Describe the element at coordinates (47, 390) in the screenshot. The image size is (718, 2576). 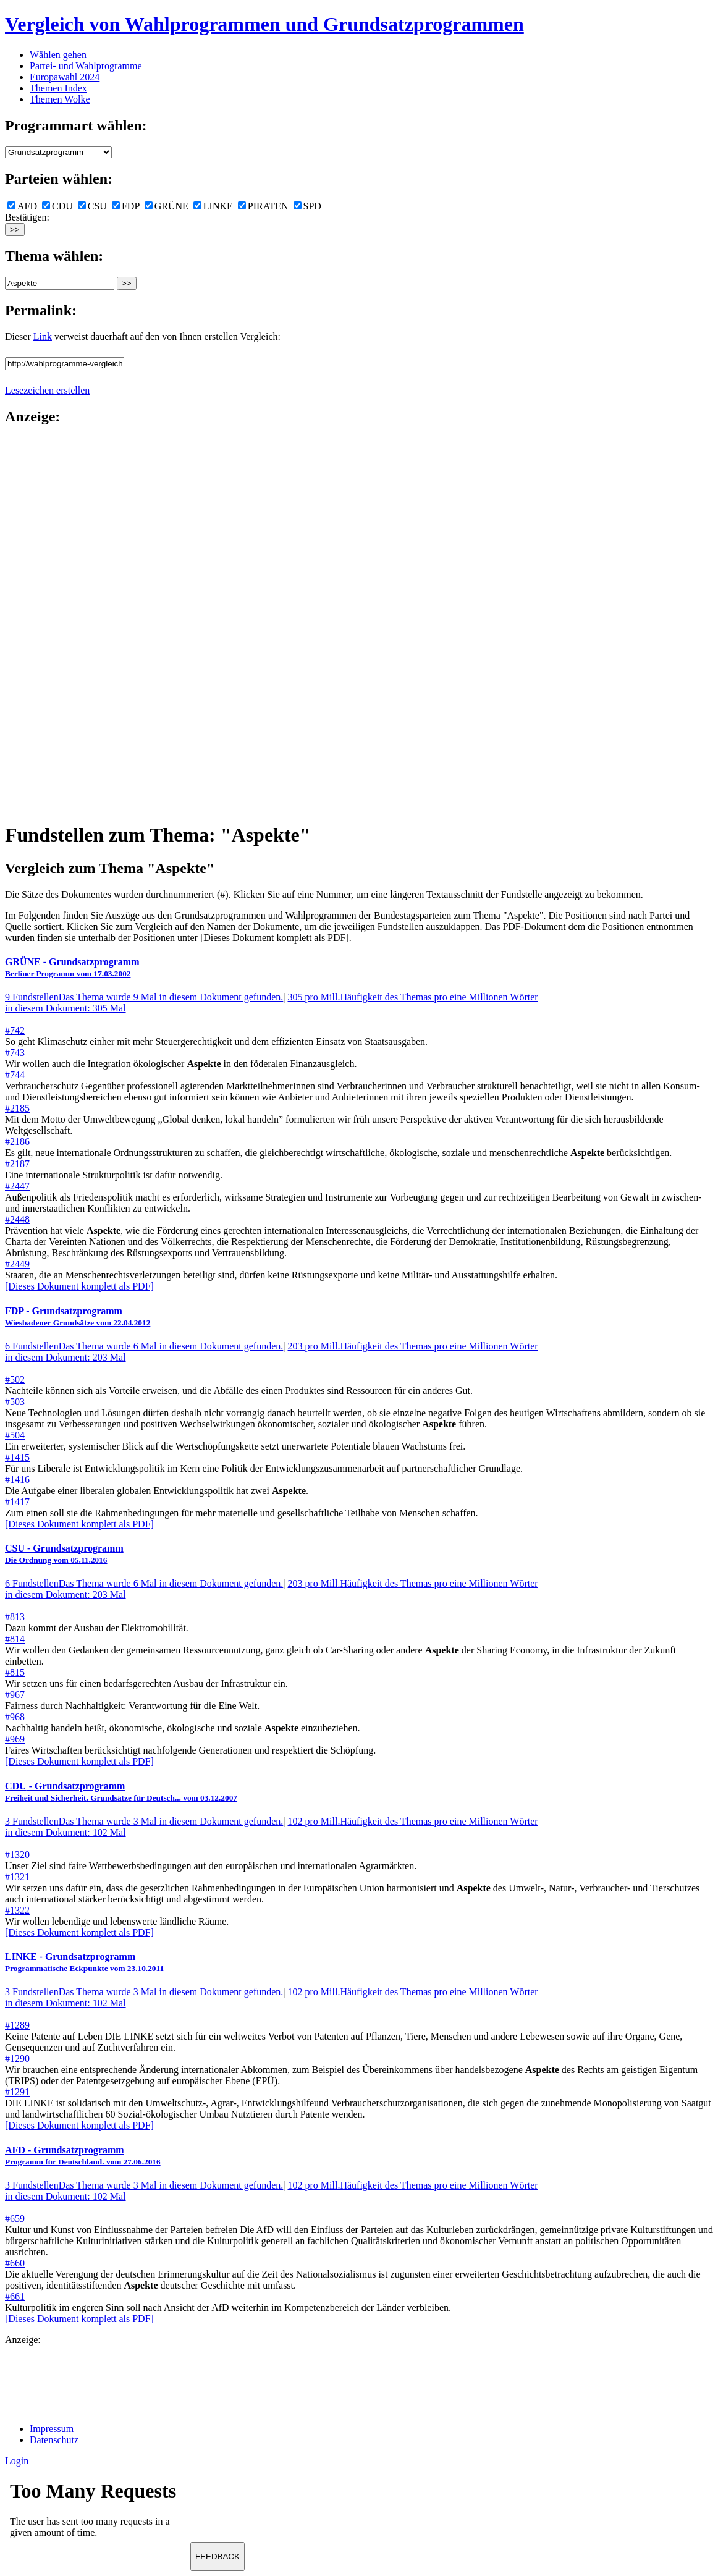
I see `Lesezeichen erstellen` at that location.